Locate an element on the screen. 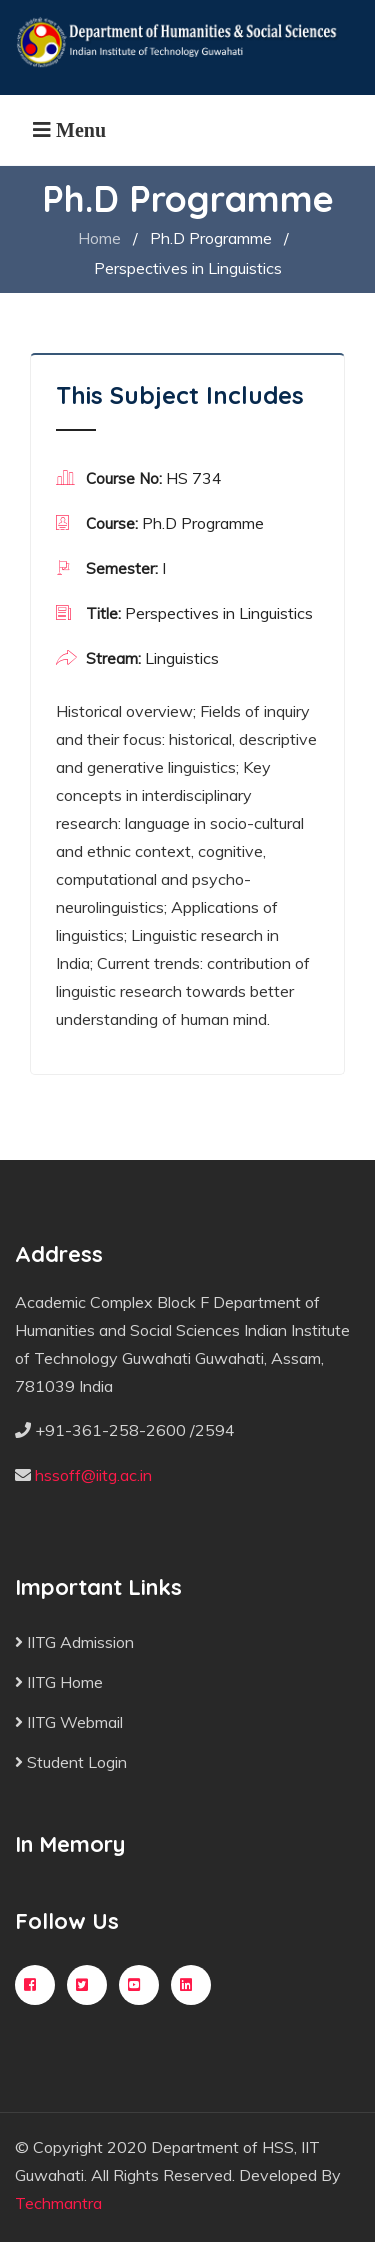  [Toggle navigation] is located at coordinates (69, 130).